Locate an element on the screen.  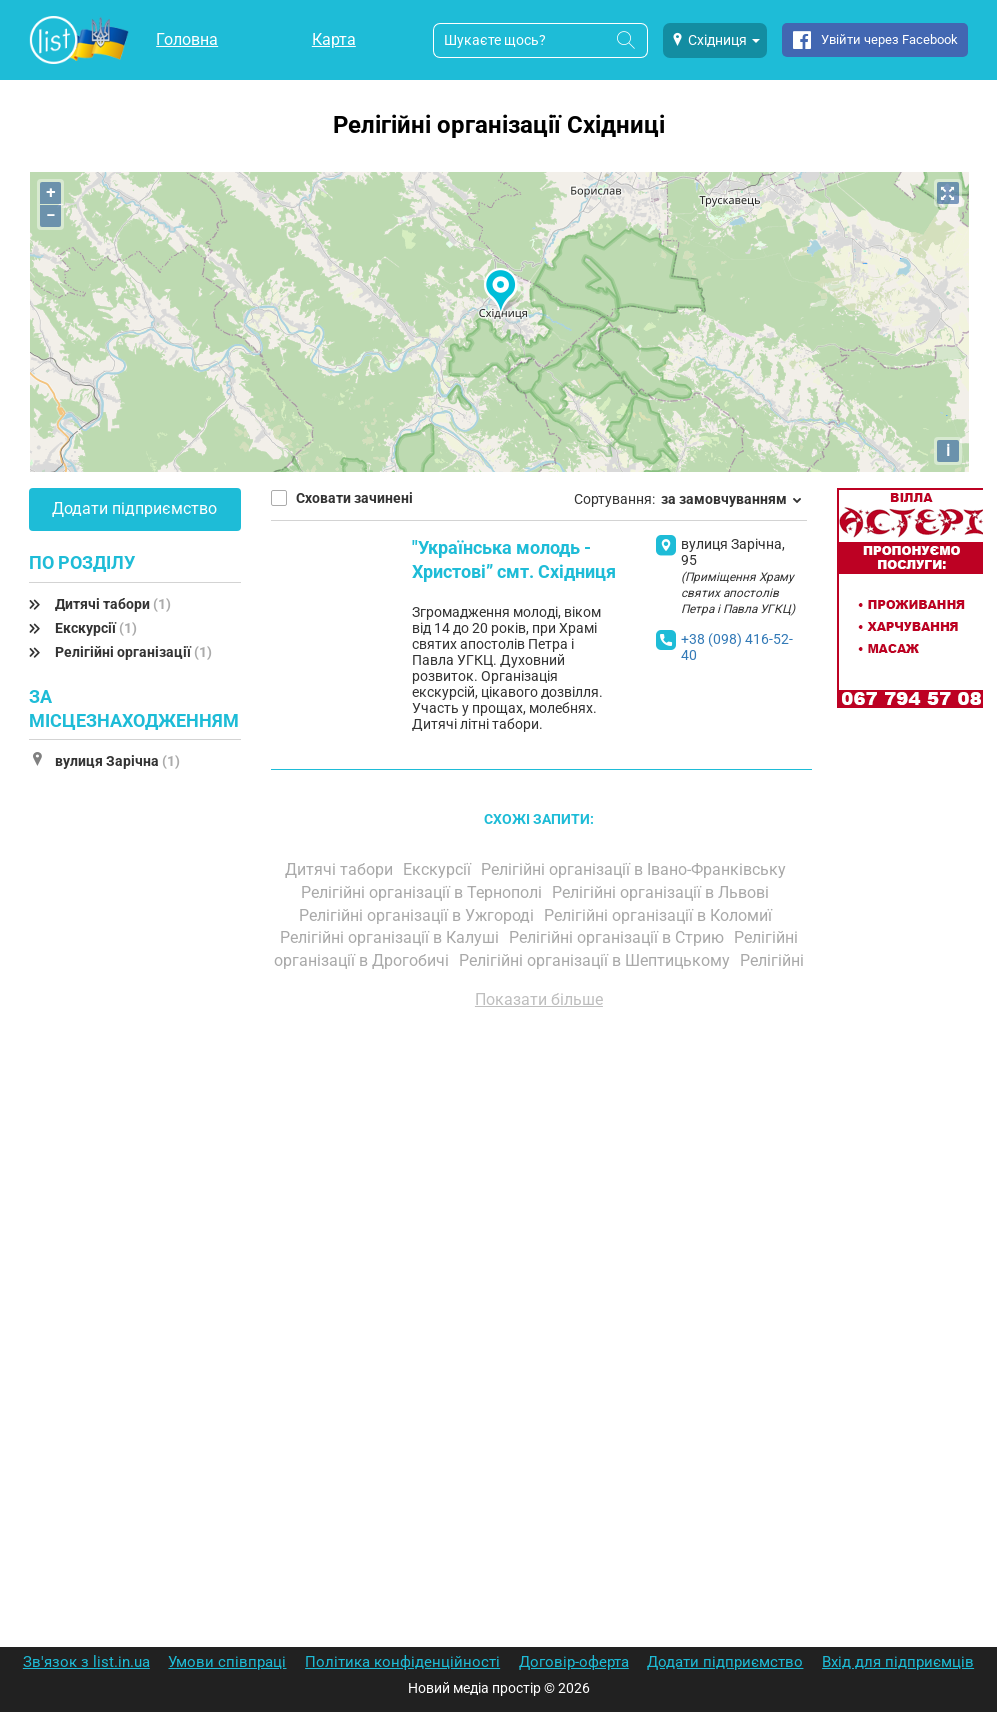
Релігійні організації в Калуші is located at coordinates (391, 937).